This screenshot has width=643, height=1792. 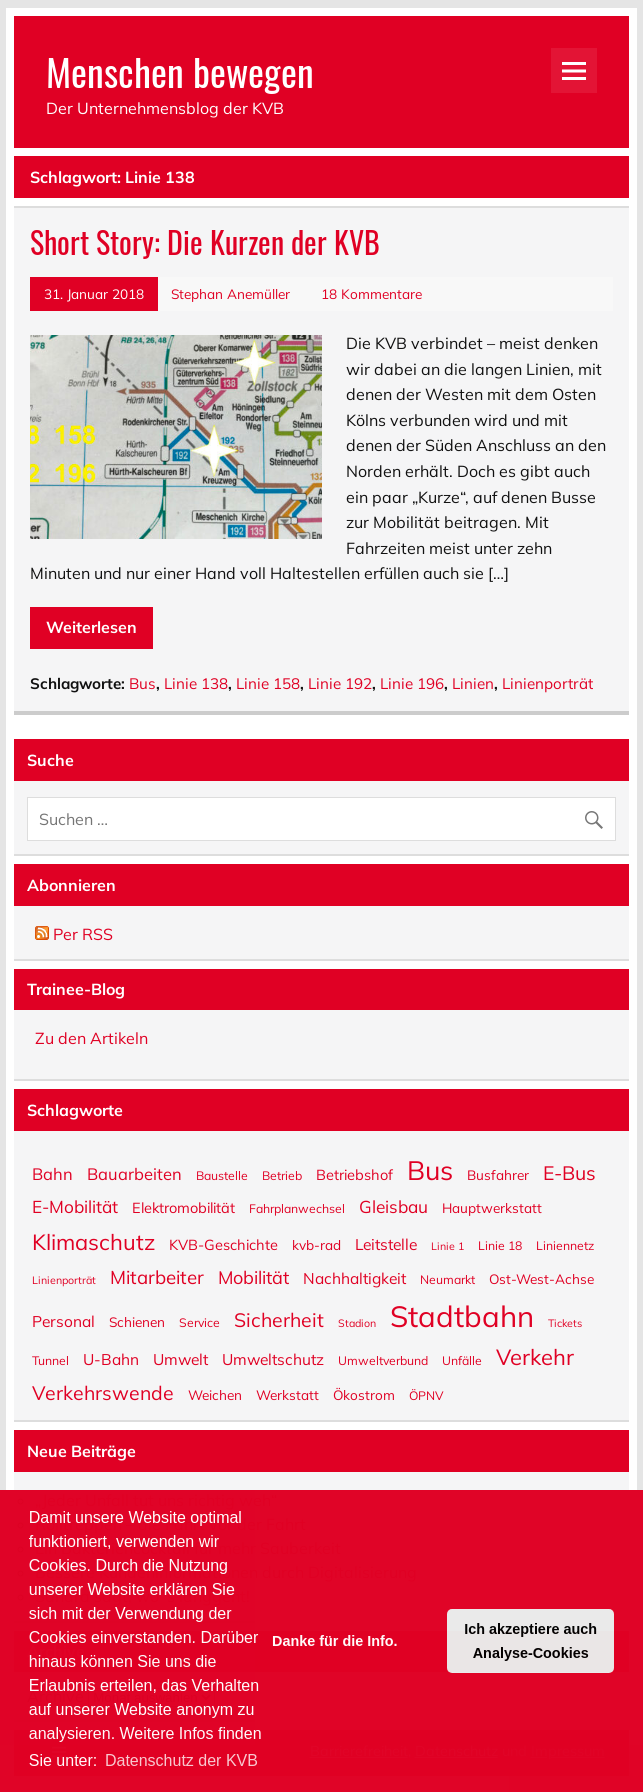 What do you see at coordinates (222, 1175) in the screenshot?
I see `Baustelle [Baustelle (5 Einträge)]` at bounding box center [222, 1175].